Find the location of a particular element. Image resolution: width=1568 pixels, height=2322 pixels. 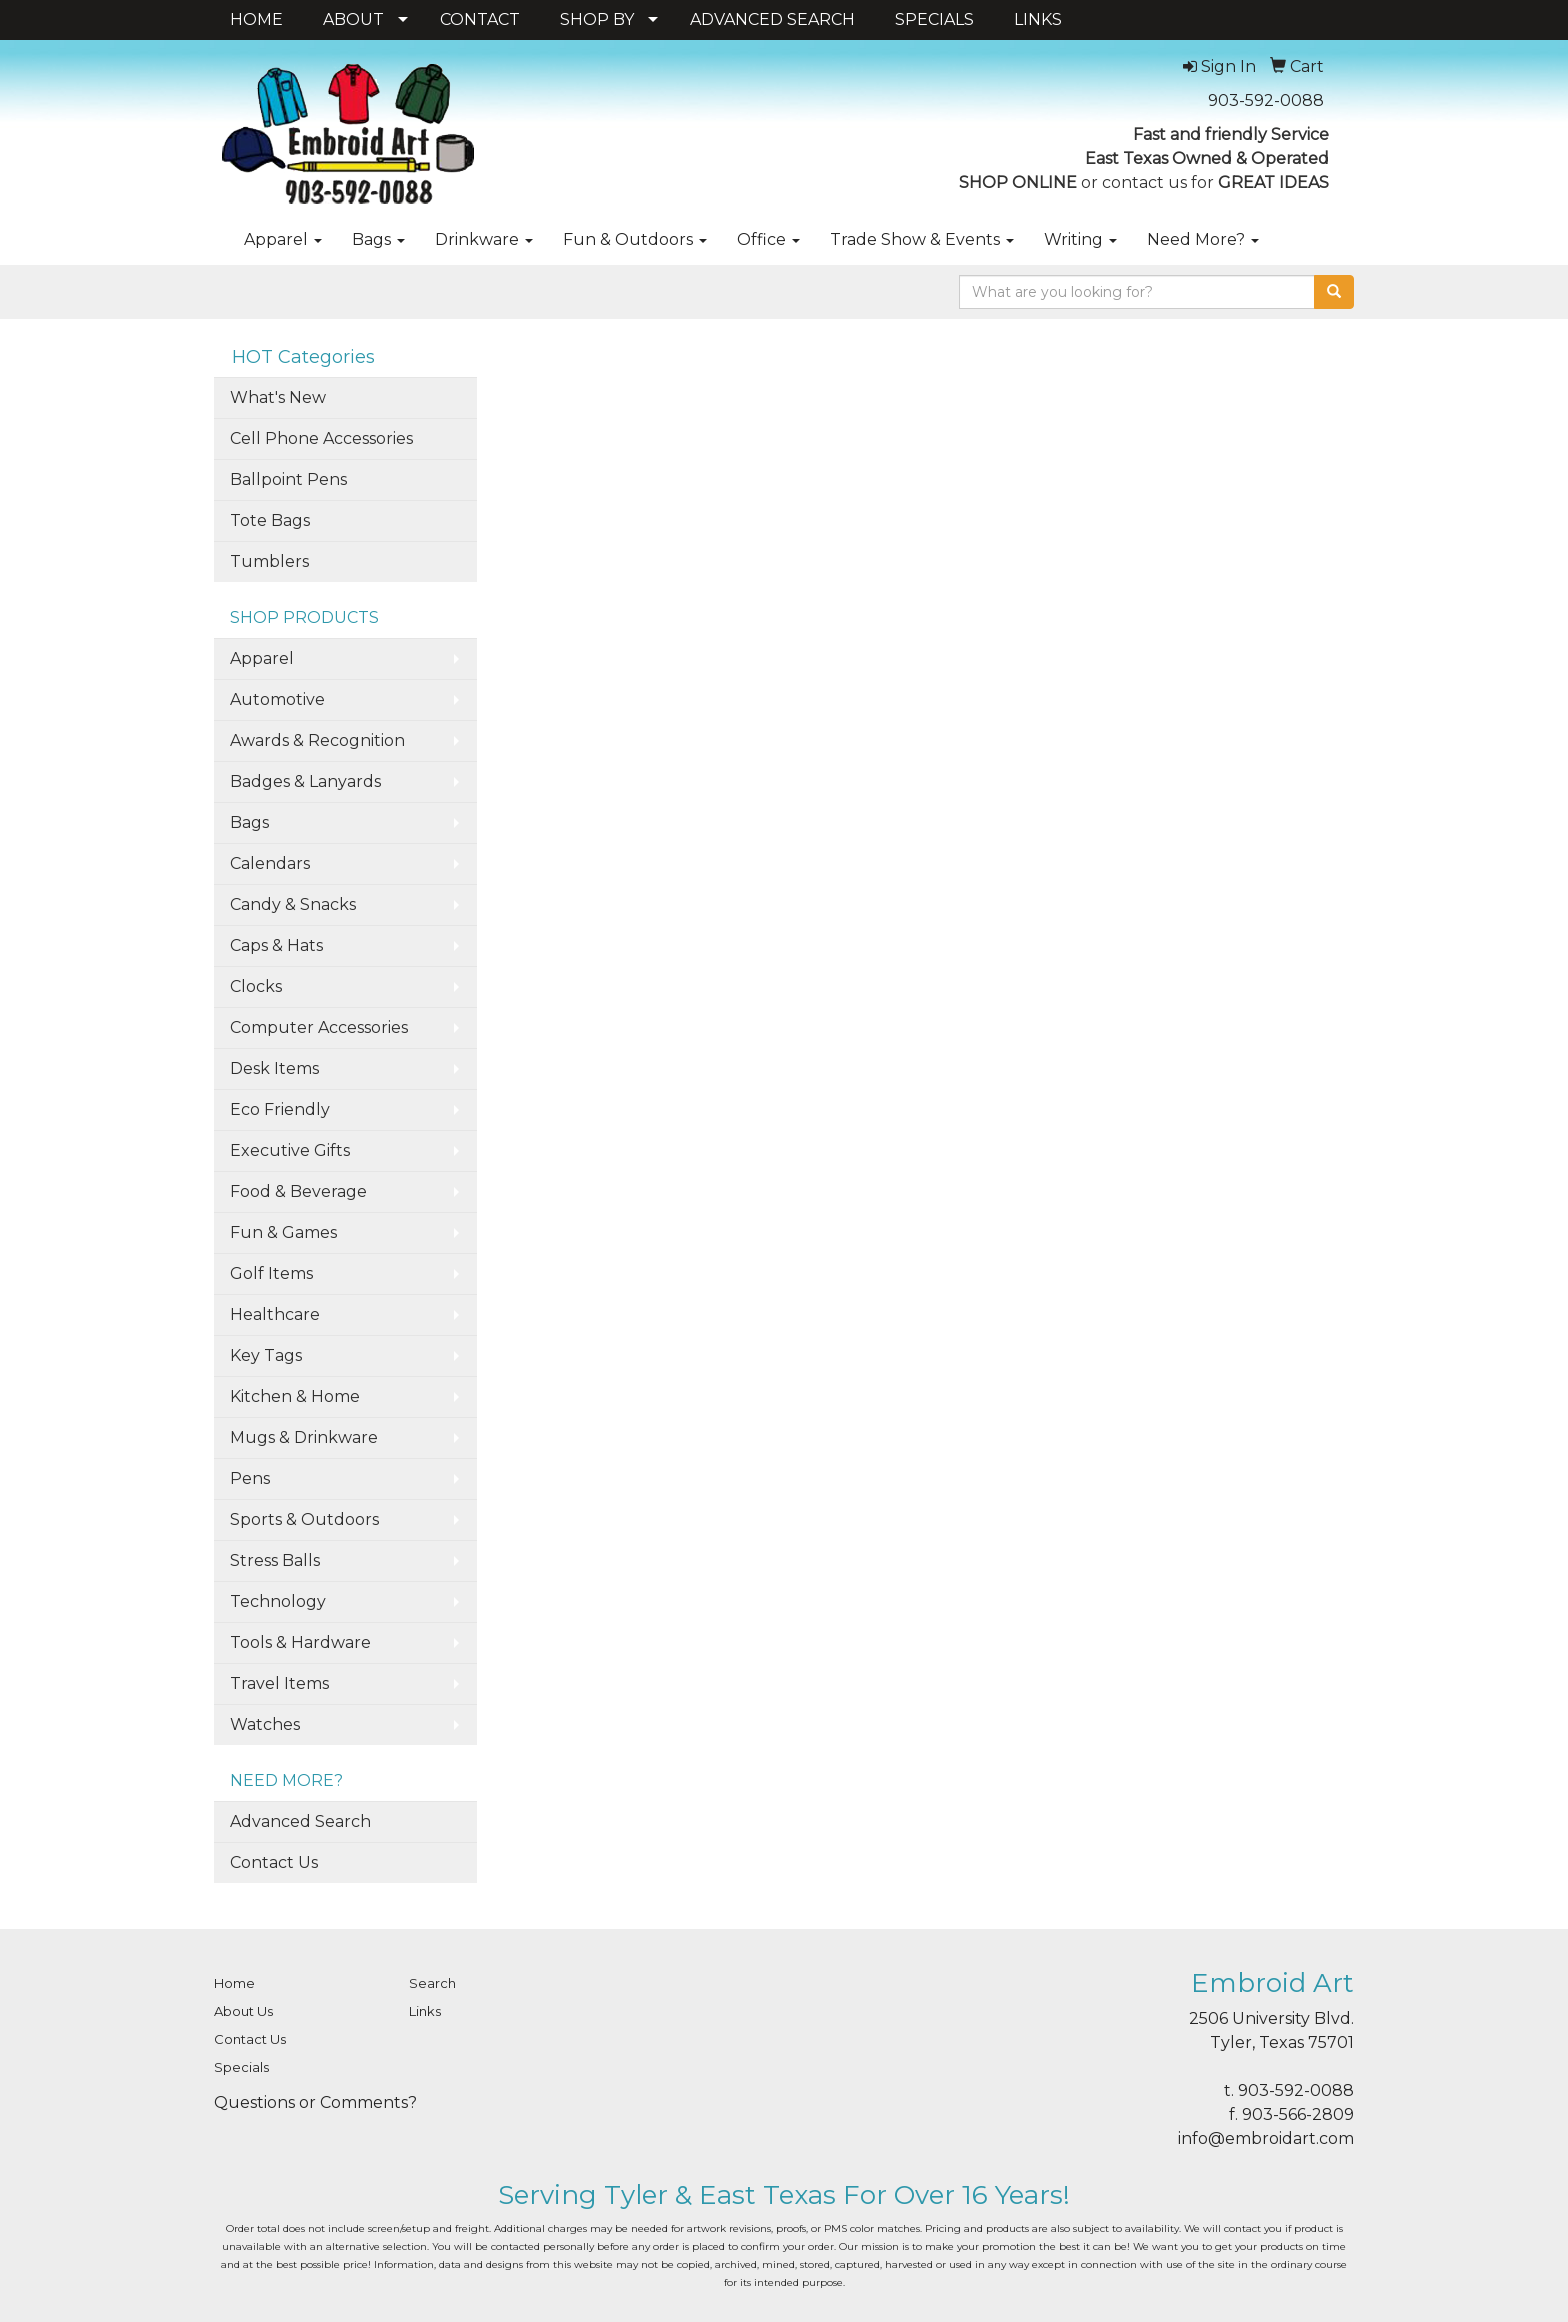

Writing is located at coordinates (1080, 239).